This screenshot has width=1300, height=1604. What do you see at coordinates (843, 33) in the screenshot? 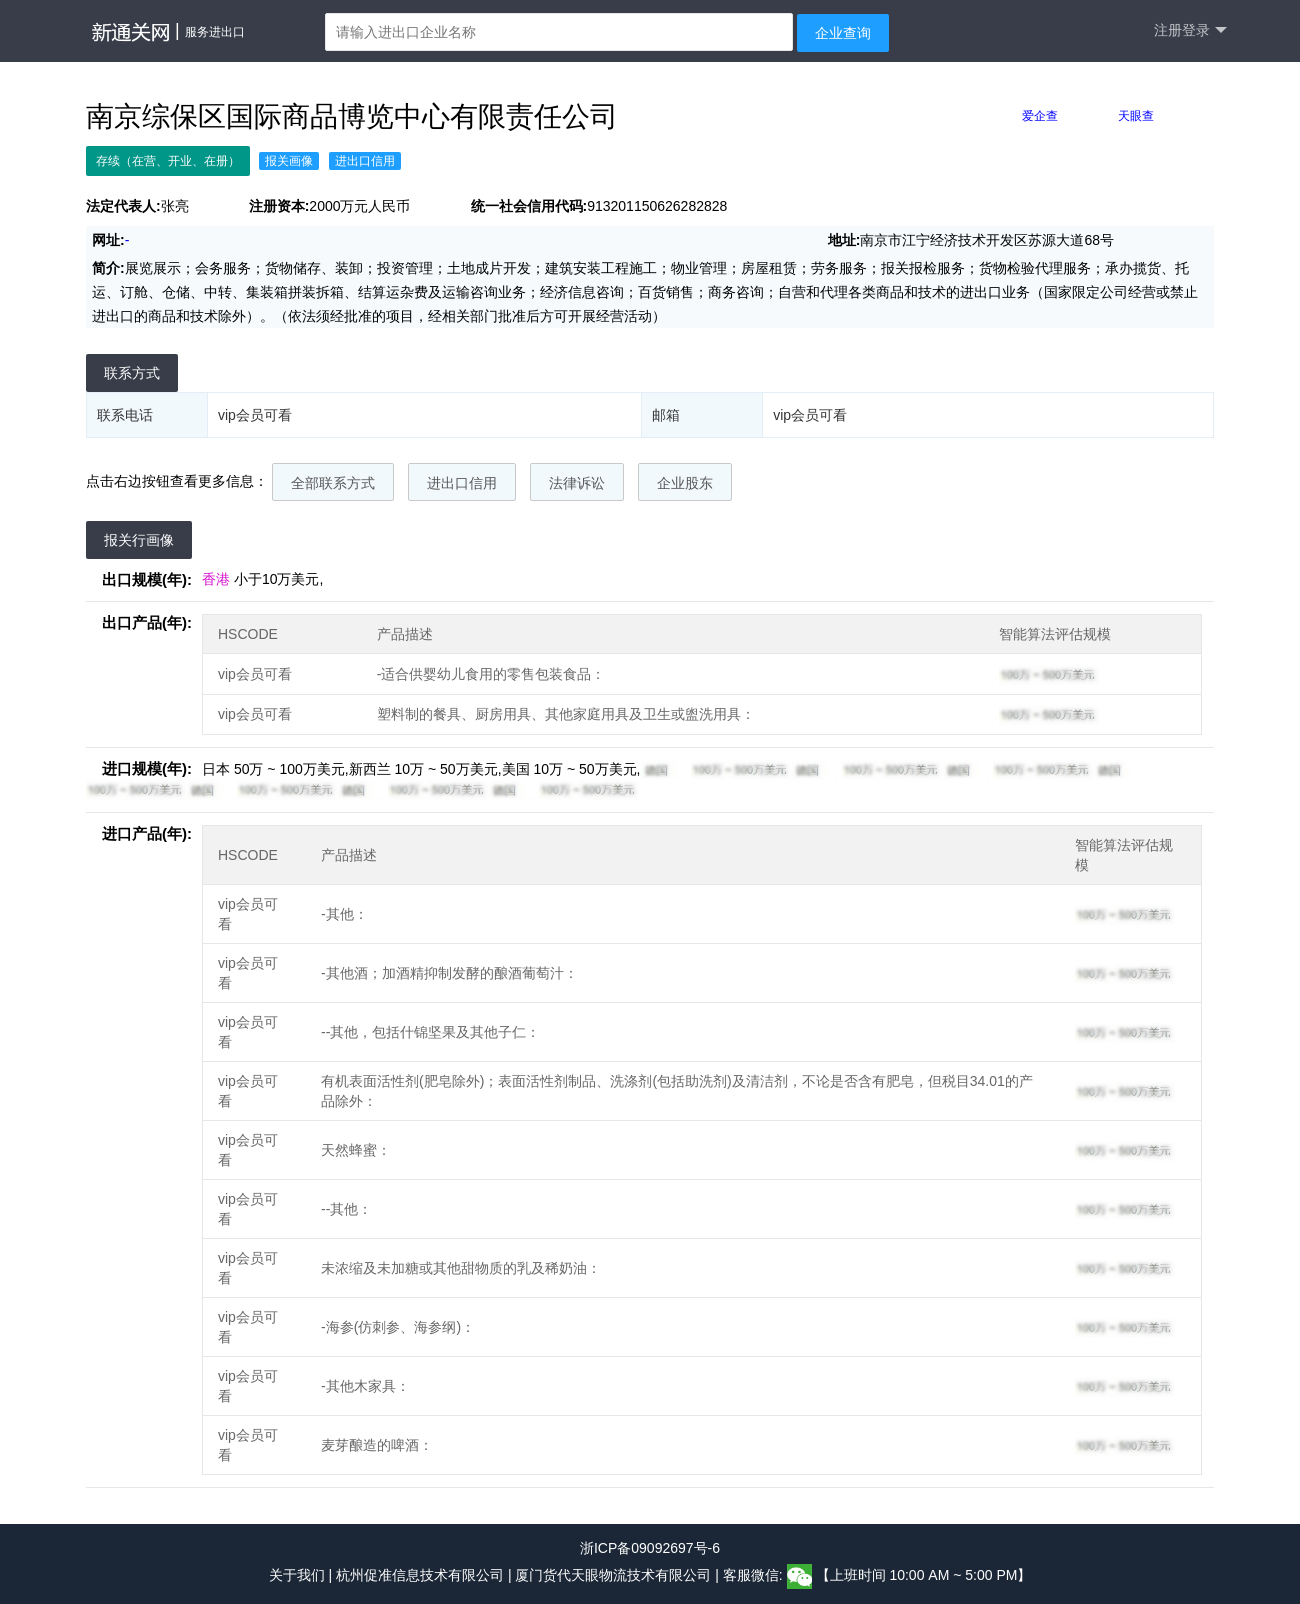
I see `企业查询` at bounding box center [843, 33].